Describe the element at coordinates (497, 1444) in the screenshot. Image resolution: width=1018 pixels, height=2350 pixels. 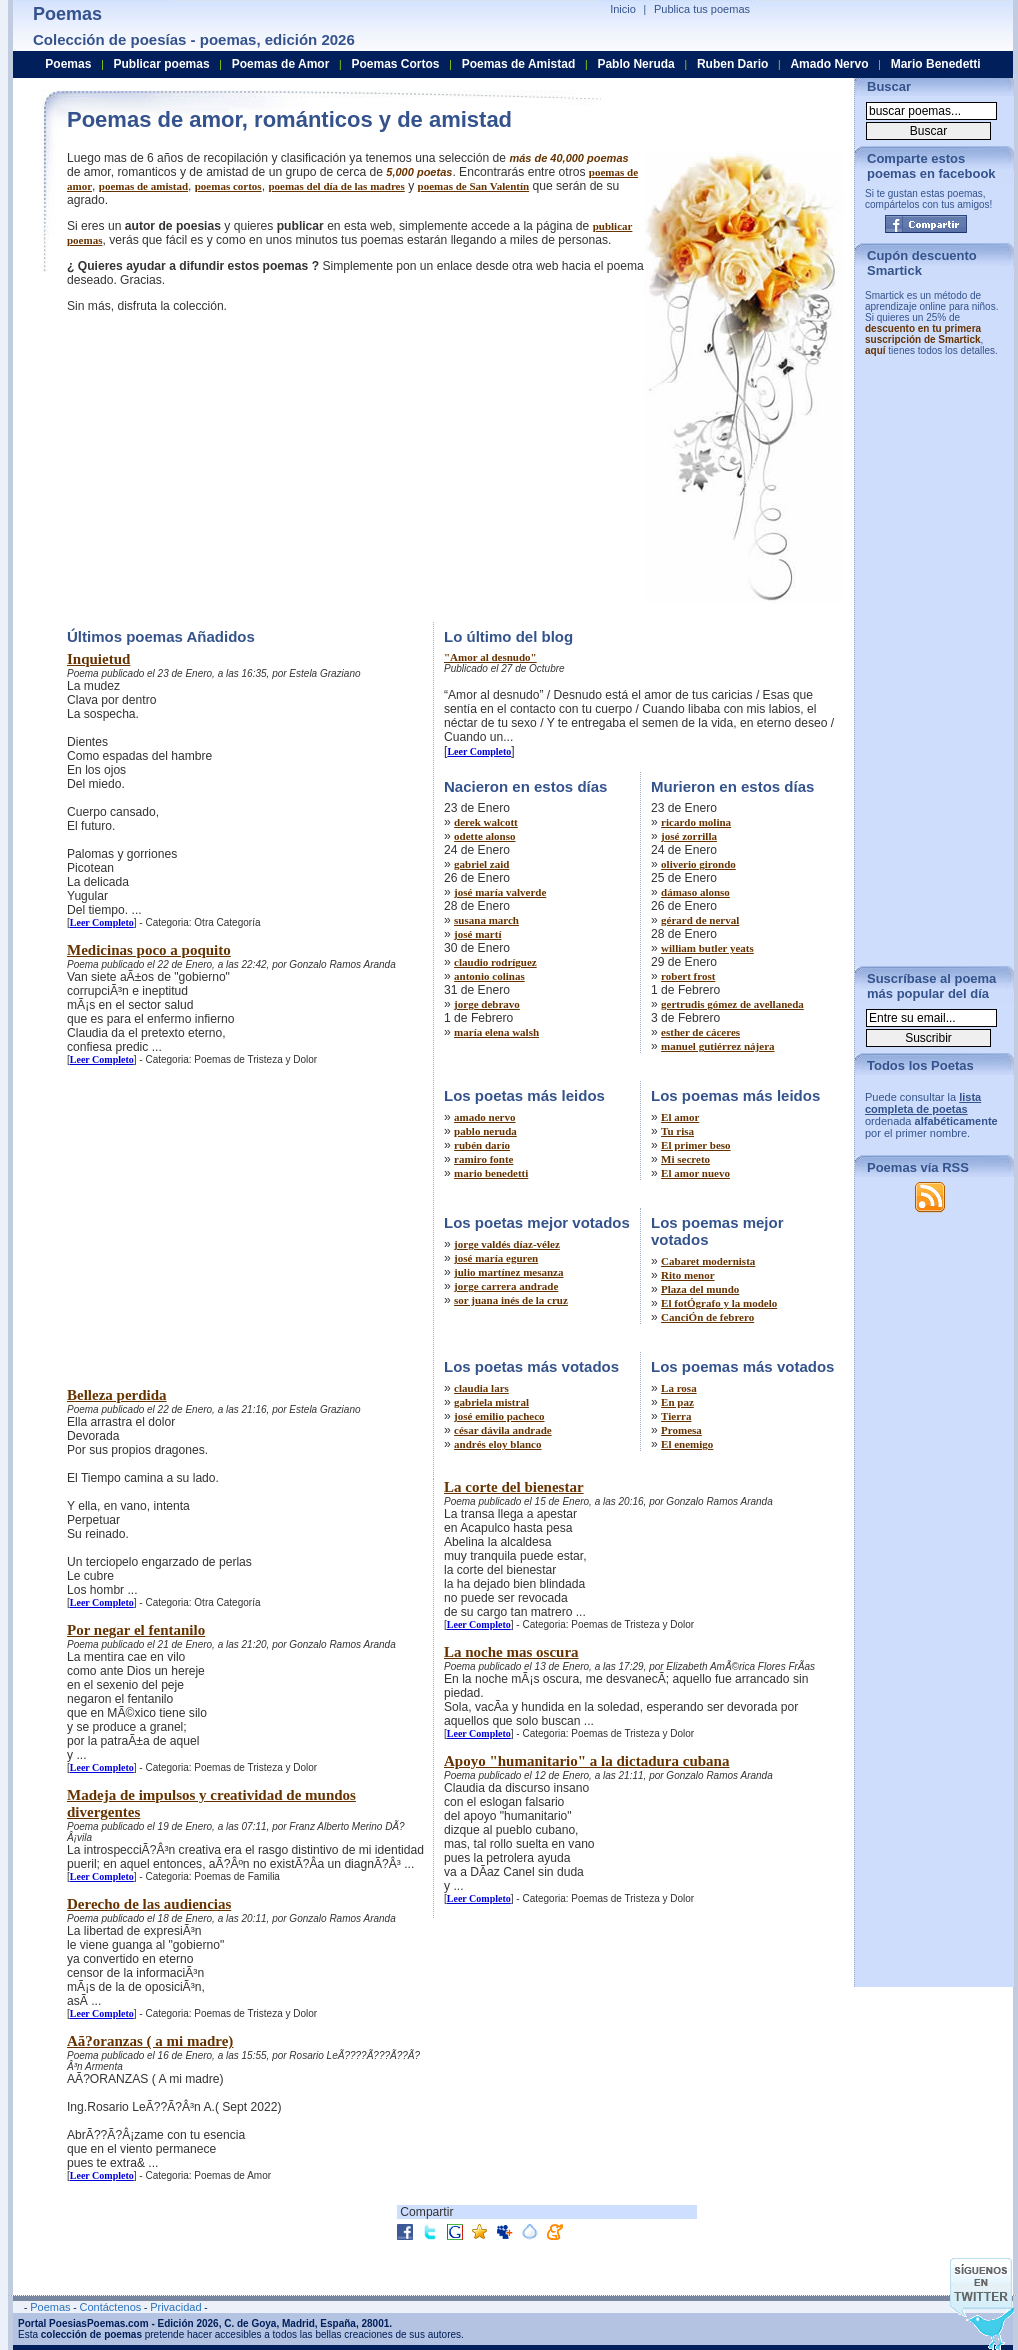
I see `andrés eloy blanco` at that location.